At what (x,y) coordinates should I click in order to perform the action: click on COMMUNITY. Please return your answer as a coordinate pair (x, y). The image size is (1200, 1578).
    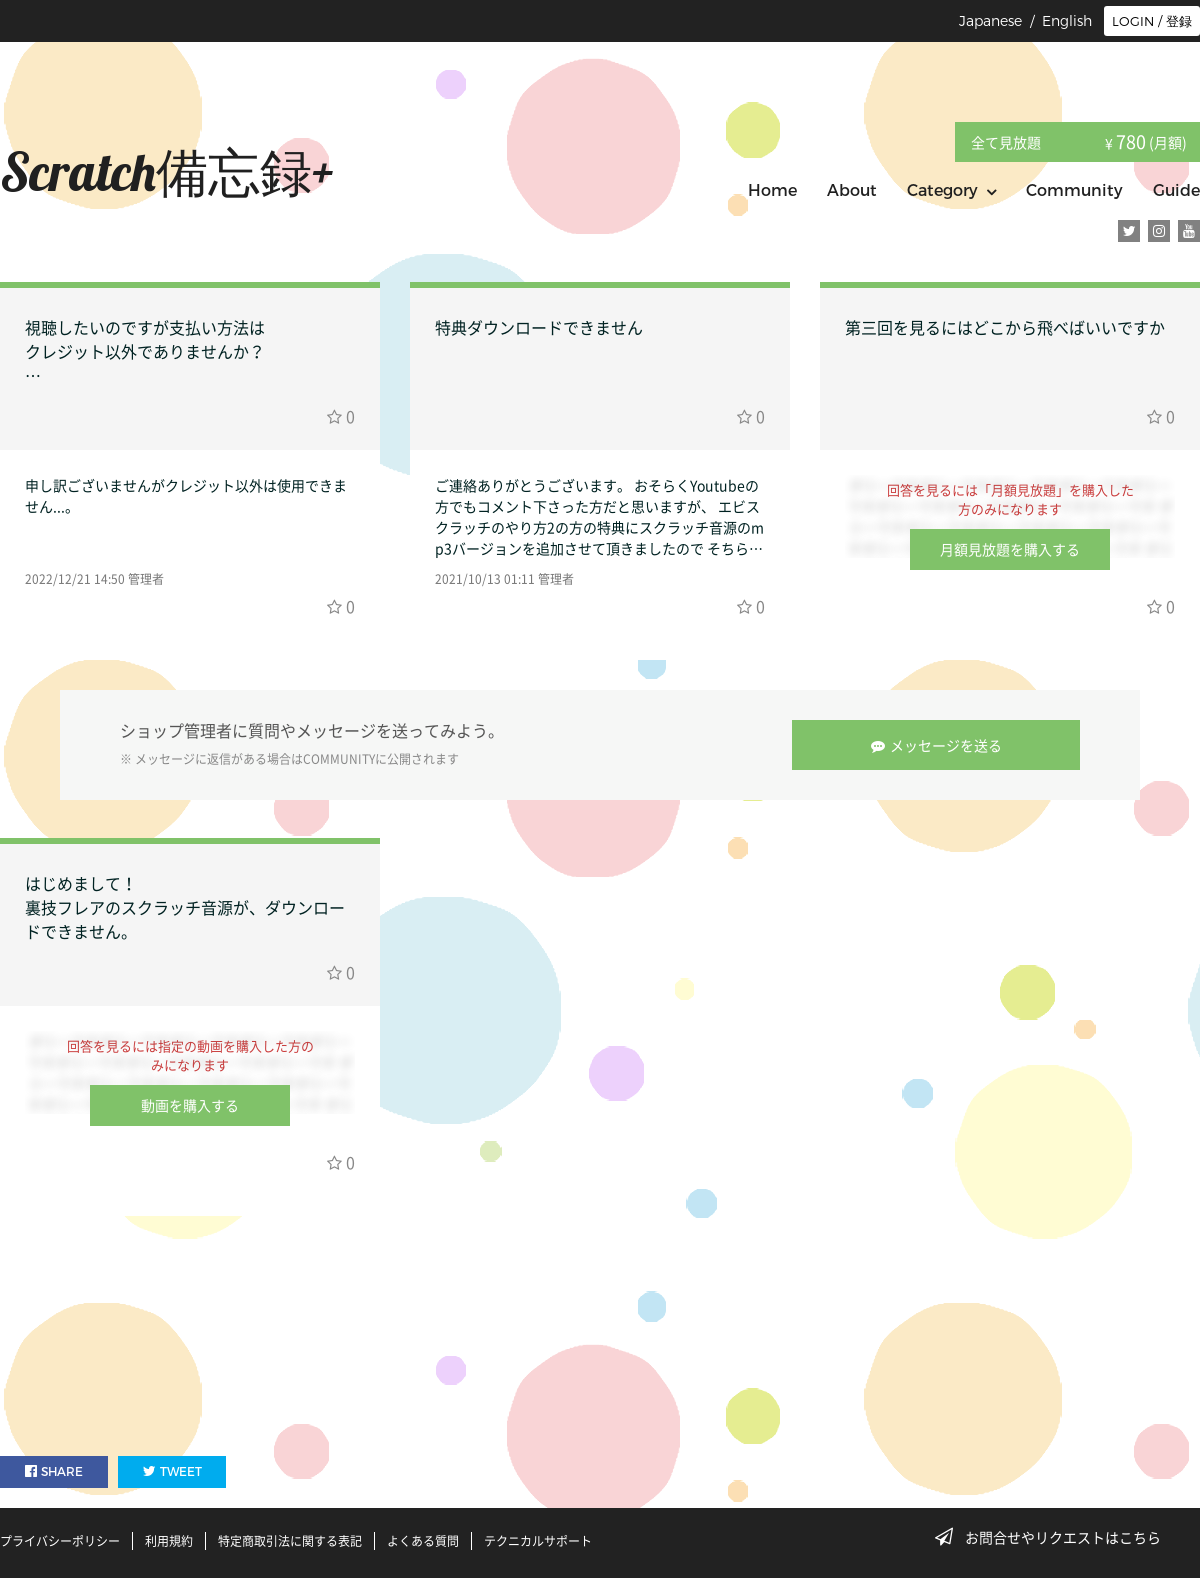
    Looking at the image, I should click on (339, 759).